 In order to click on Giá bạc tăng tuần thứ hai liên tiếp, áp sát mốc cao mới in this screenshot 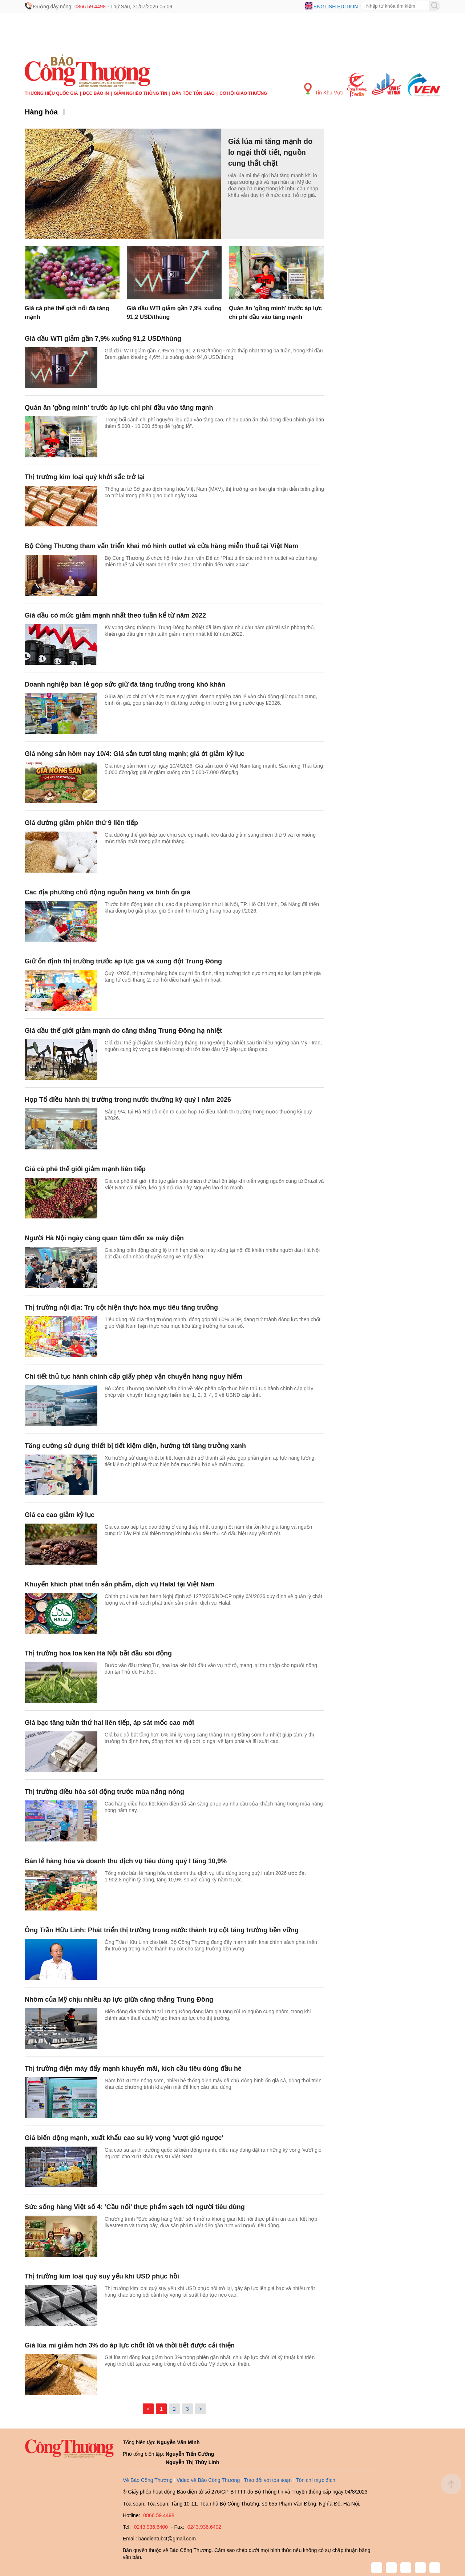, I will do `click(109, 1722)`.